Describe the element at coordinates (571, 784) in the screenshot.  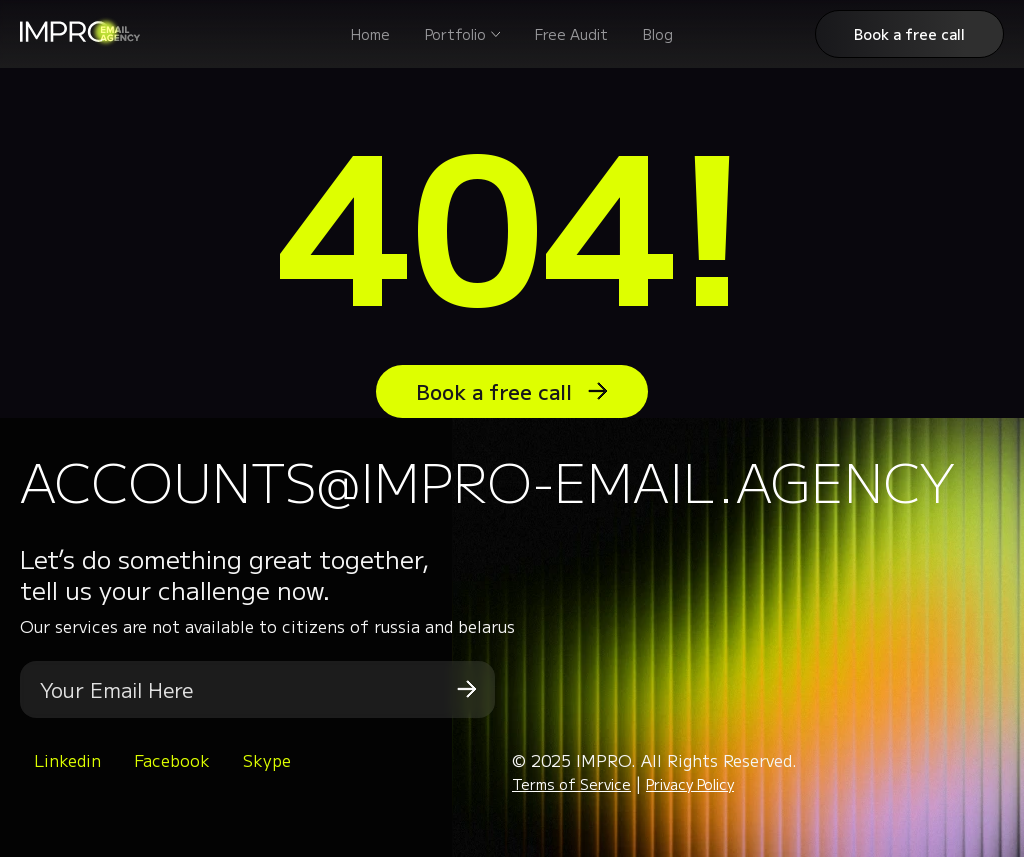
I see `Terms of Service` at that location.